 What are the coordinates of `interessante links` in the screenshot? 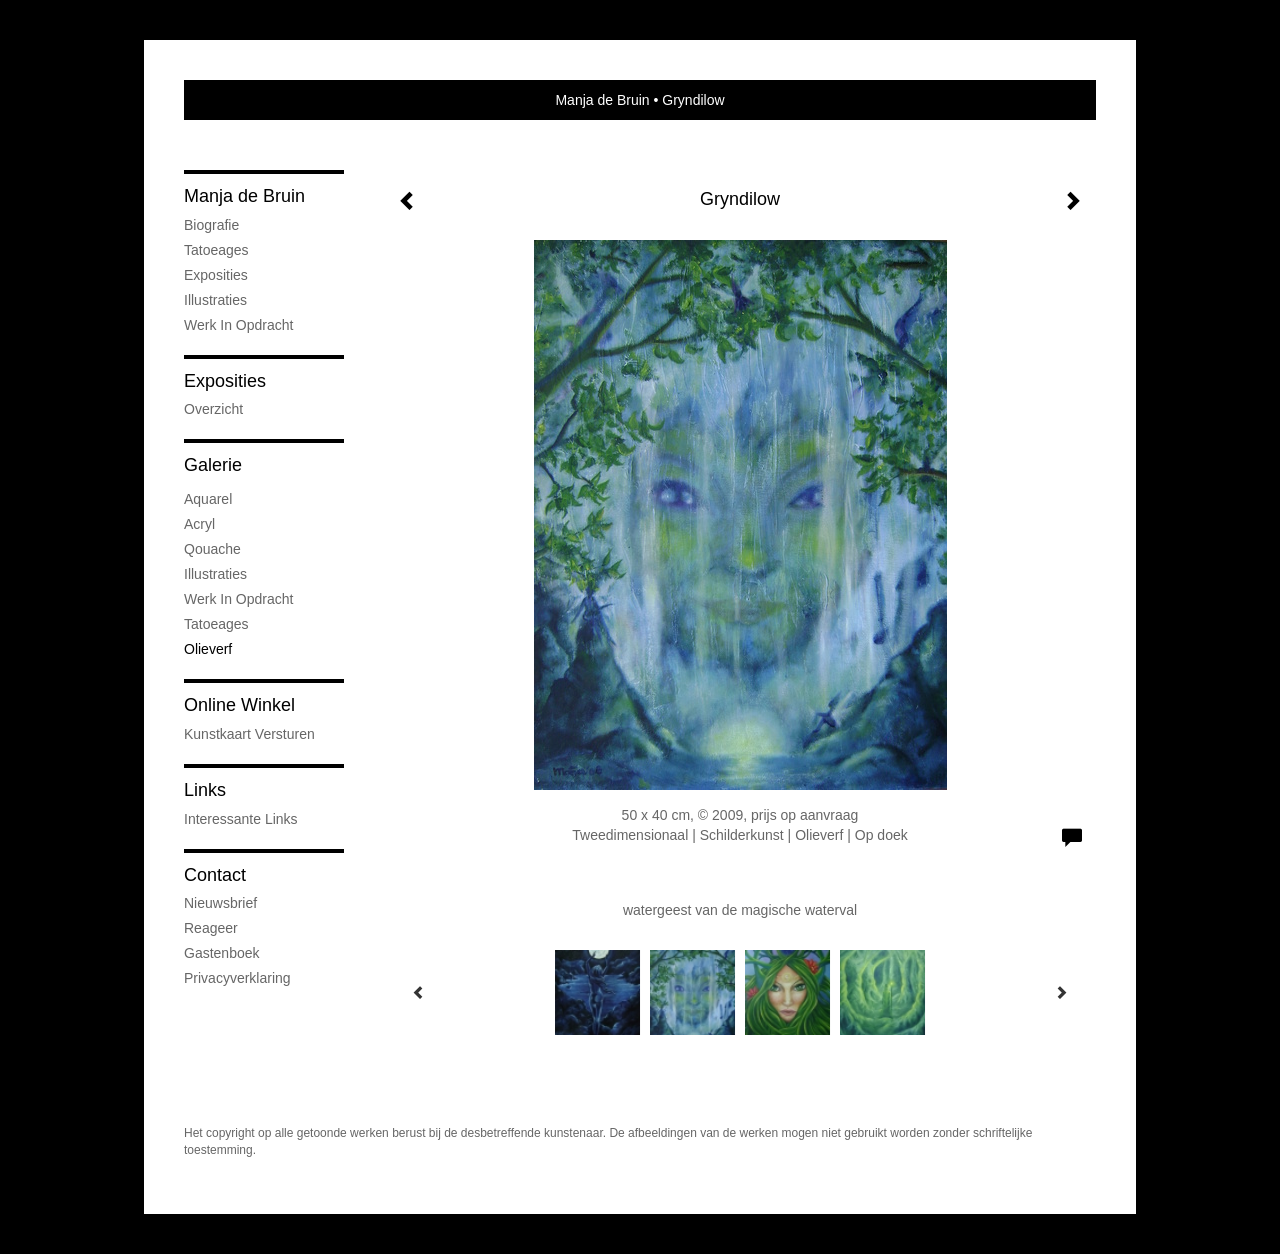 It's located at (241, 819).